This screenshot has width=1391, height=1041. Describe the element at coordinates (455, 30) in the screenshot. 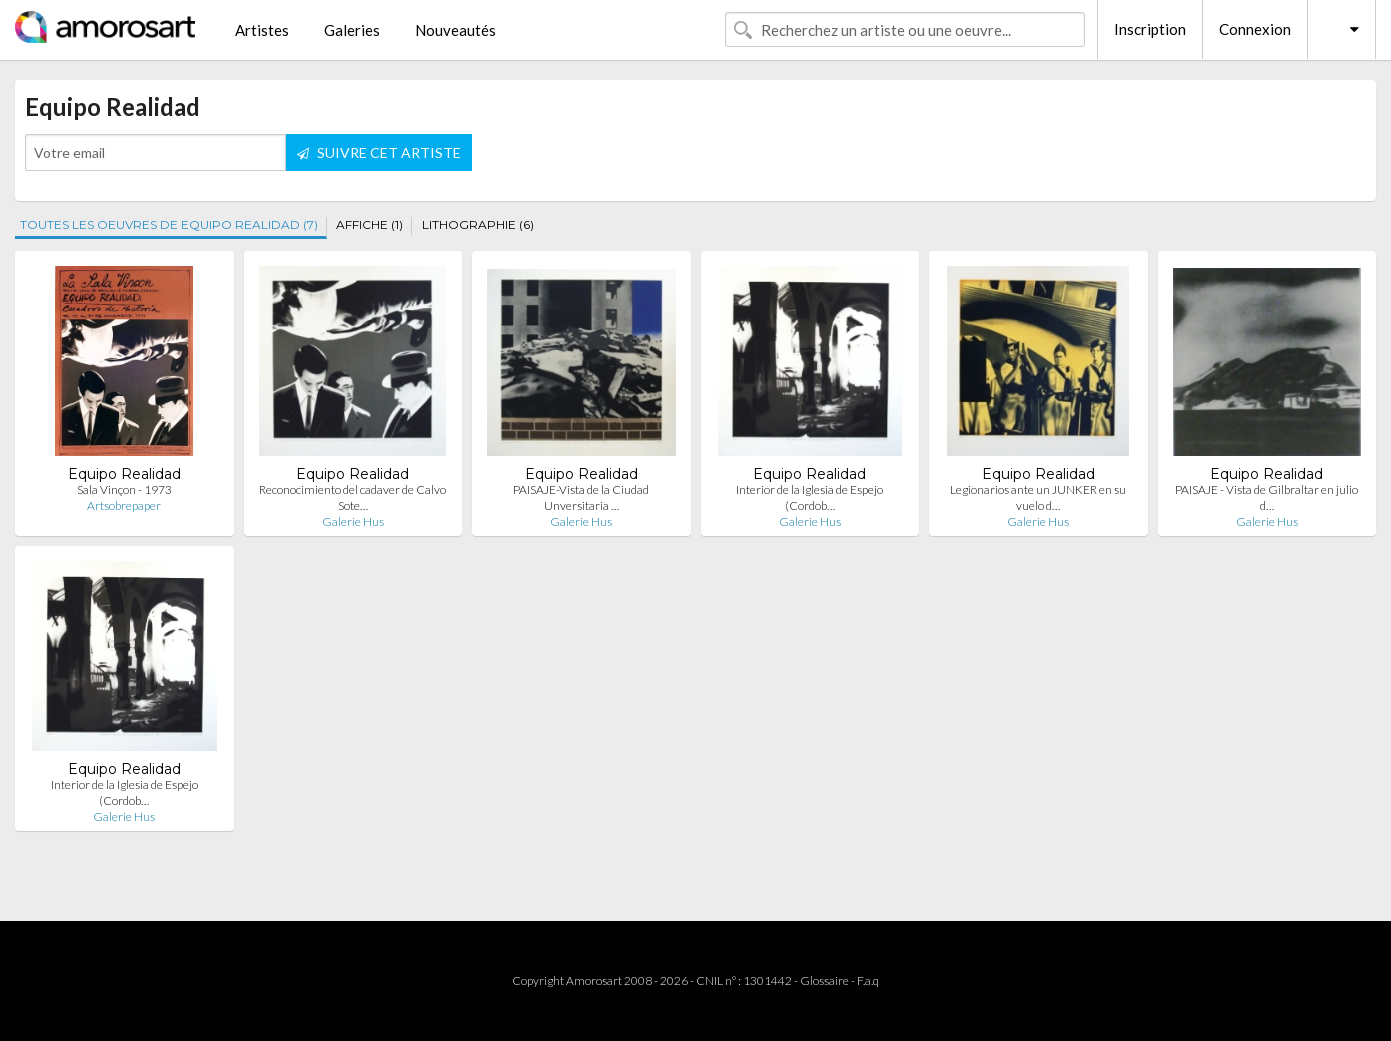

I see `Nouveautés` at that location.